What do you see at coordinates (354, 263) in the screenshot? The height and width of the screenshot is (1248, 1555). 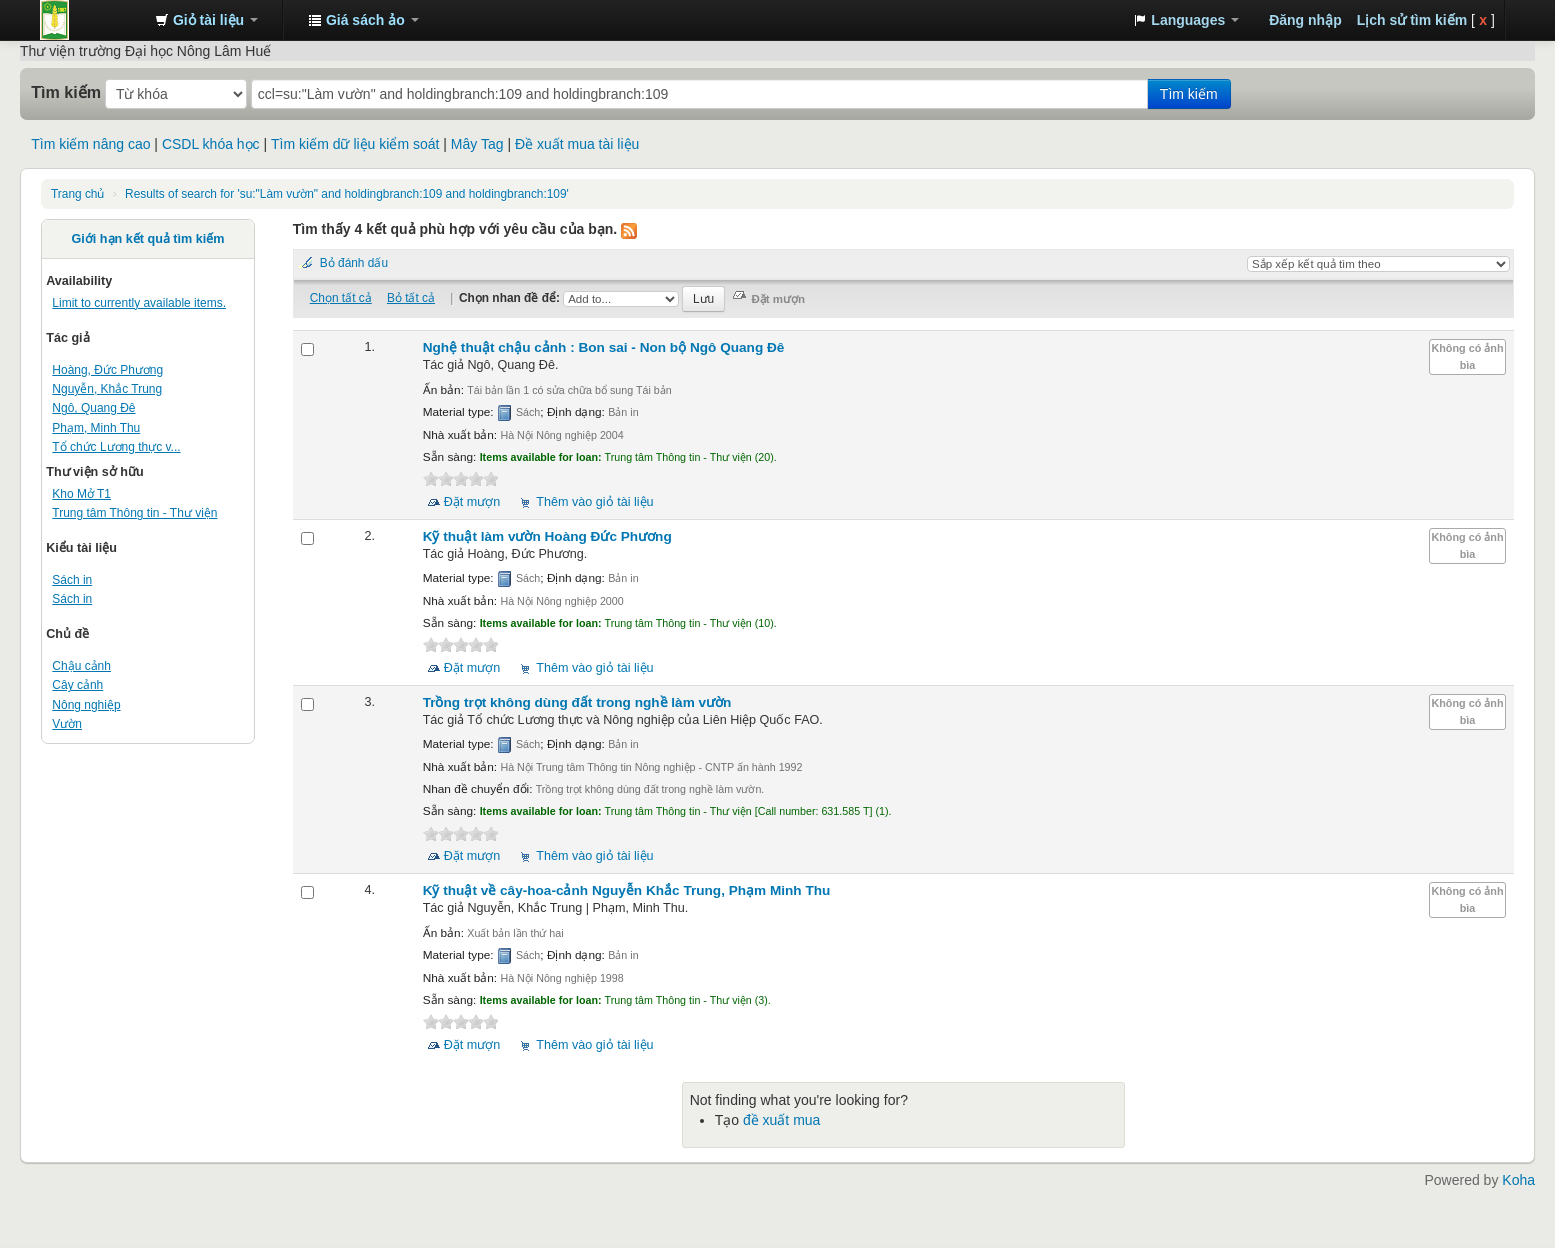 I see `Bỏ đánh dấu` at bounding box center [354, 263].